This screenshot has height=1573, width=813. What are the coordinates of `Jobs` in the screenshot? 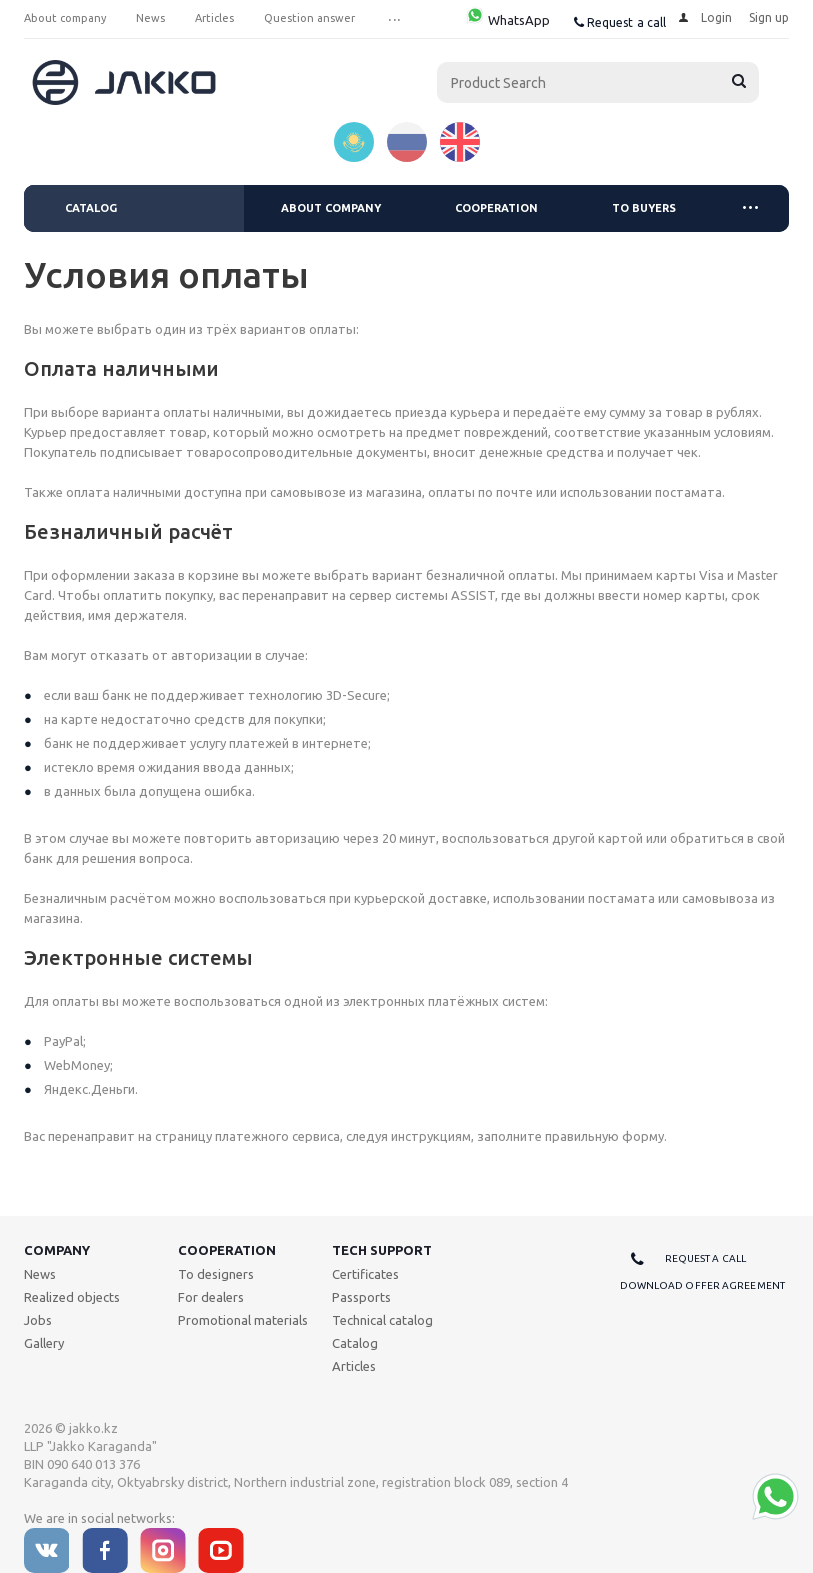 It's located at (38, 1320).